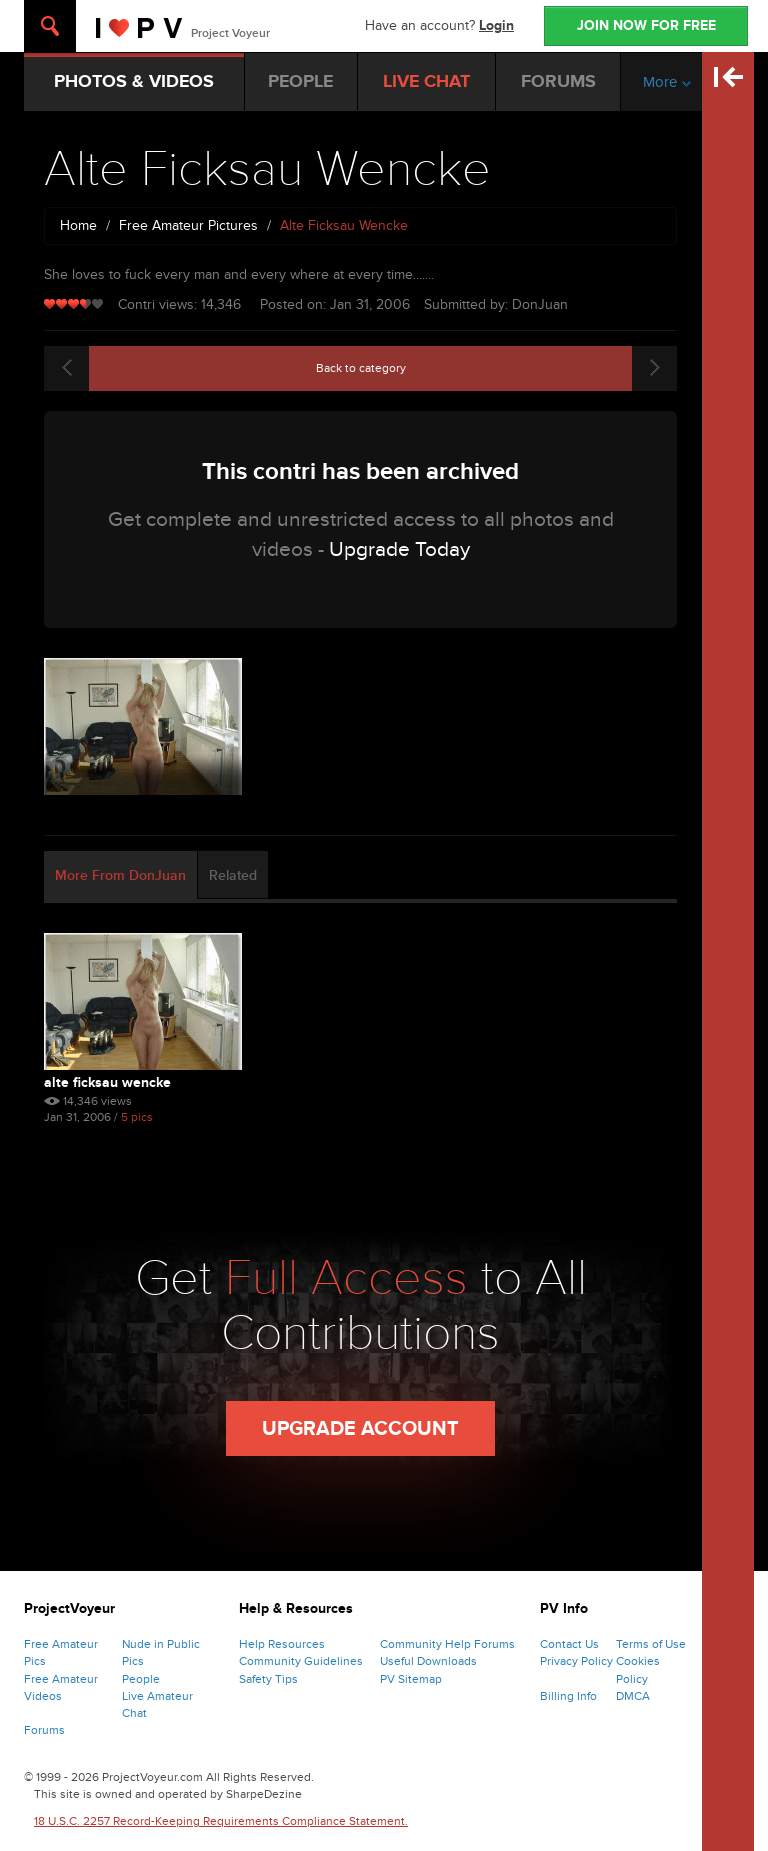  What do you see at coordinates (646, 25) in the screenshot?
I see `JOIN NOW FOR FREE` at bounding box center [646, 25].